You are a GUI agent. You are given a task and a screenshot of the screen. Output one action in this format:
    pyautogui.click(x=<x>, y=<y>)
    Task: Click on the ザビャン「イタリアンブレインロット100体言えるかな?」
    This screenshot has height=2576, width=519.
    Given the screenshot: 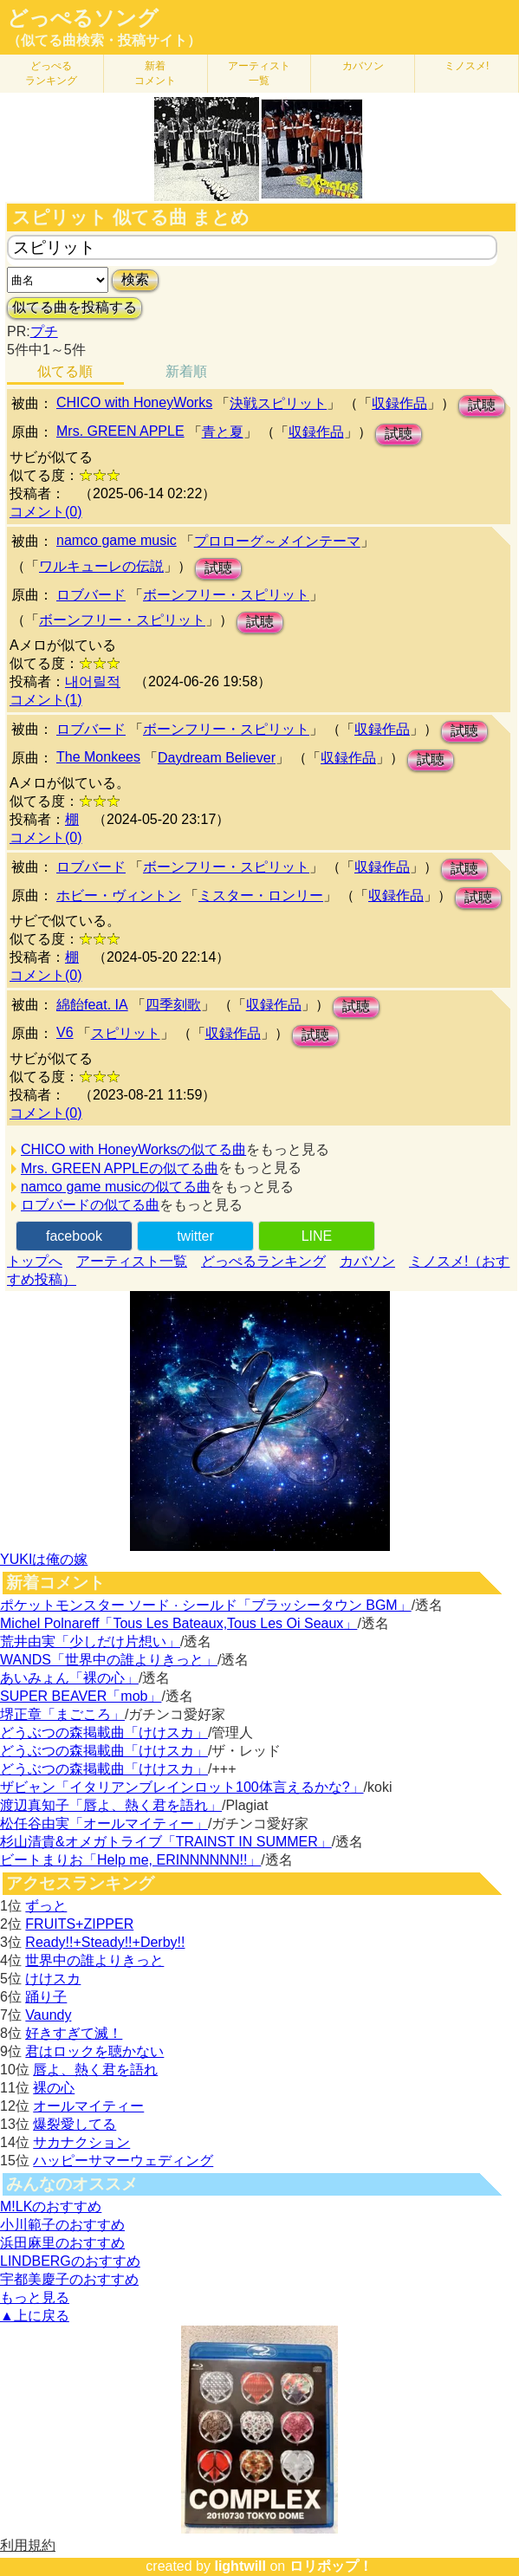 What is the action you would take?
    pyautogui.click(x=182, y=1787)
    